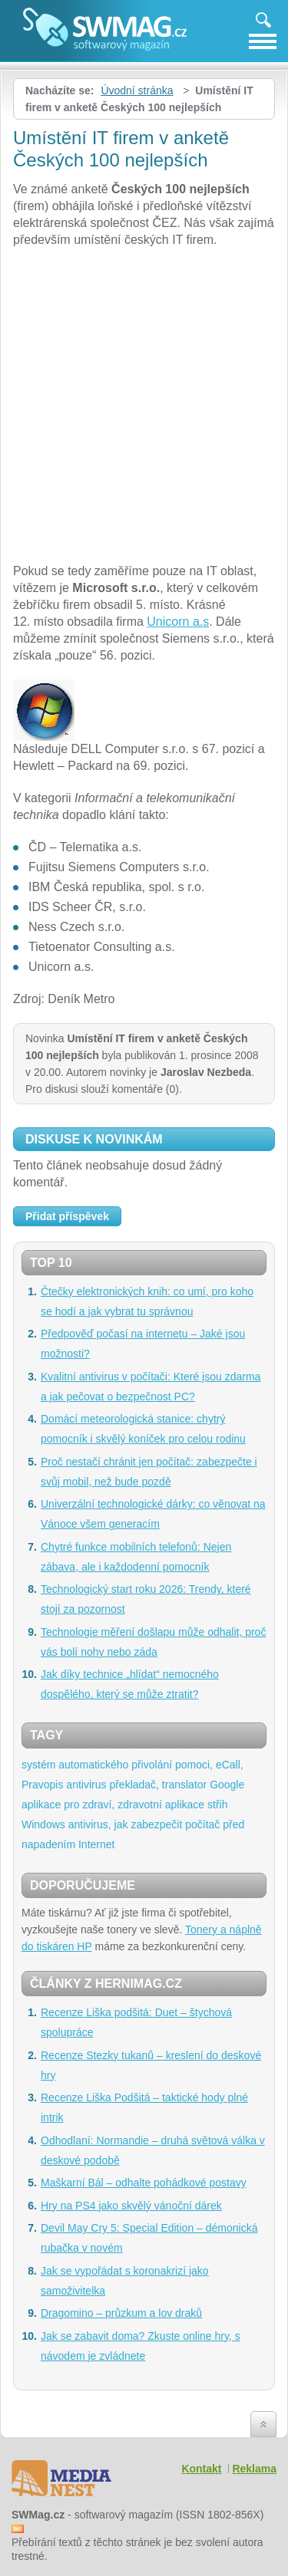  Describe the element at coordinates (113, 1804) in the screenshot. I see `aplikace pro zdraví, zdravotní aplikace` at that location.